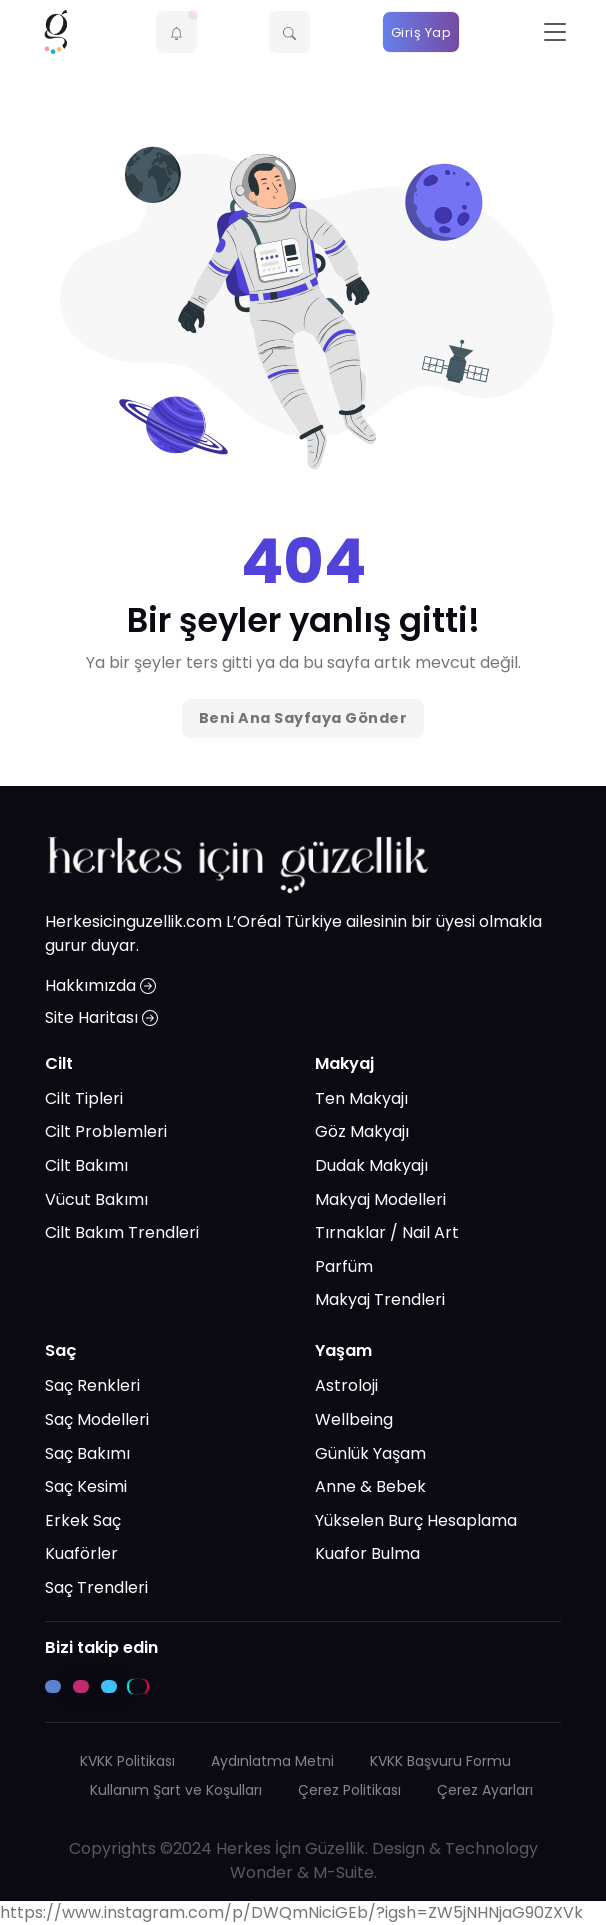 The height and width of the screenshot is (1925, 606). I want to click on M-Suite, so click(343, 1872).